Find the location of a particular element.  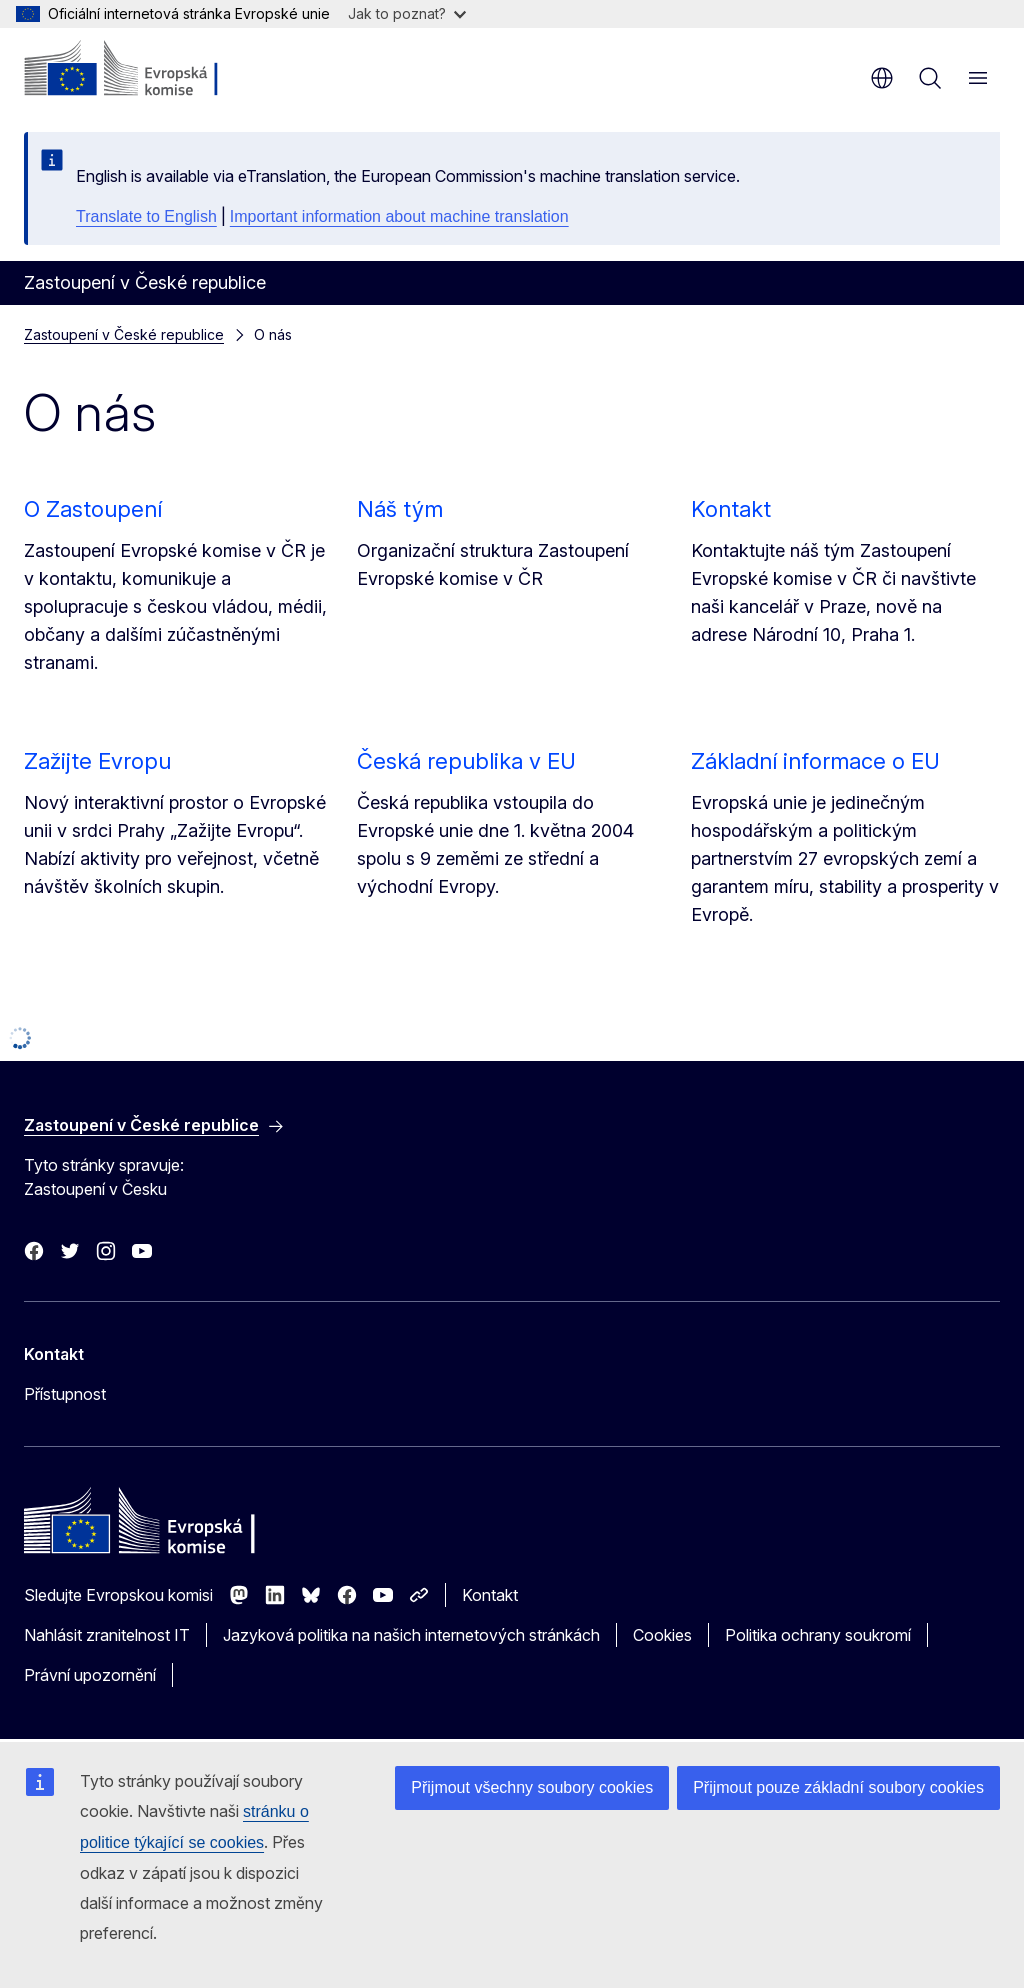

O Zastoupení is located at coordinates (93, 509).